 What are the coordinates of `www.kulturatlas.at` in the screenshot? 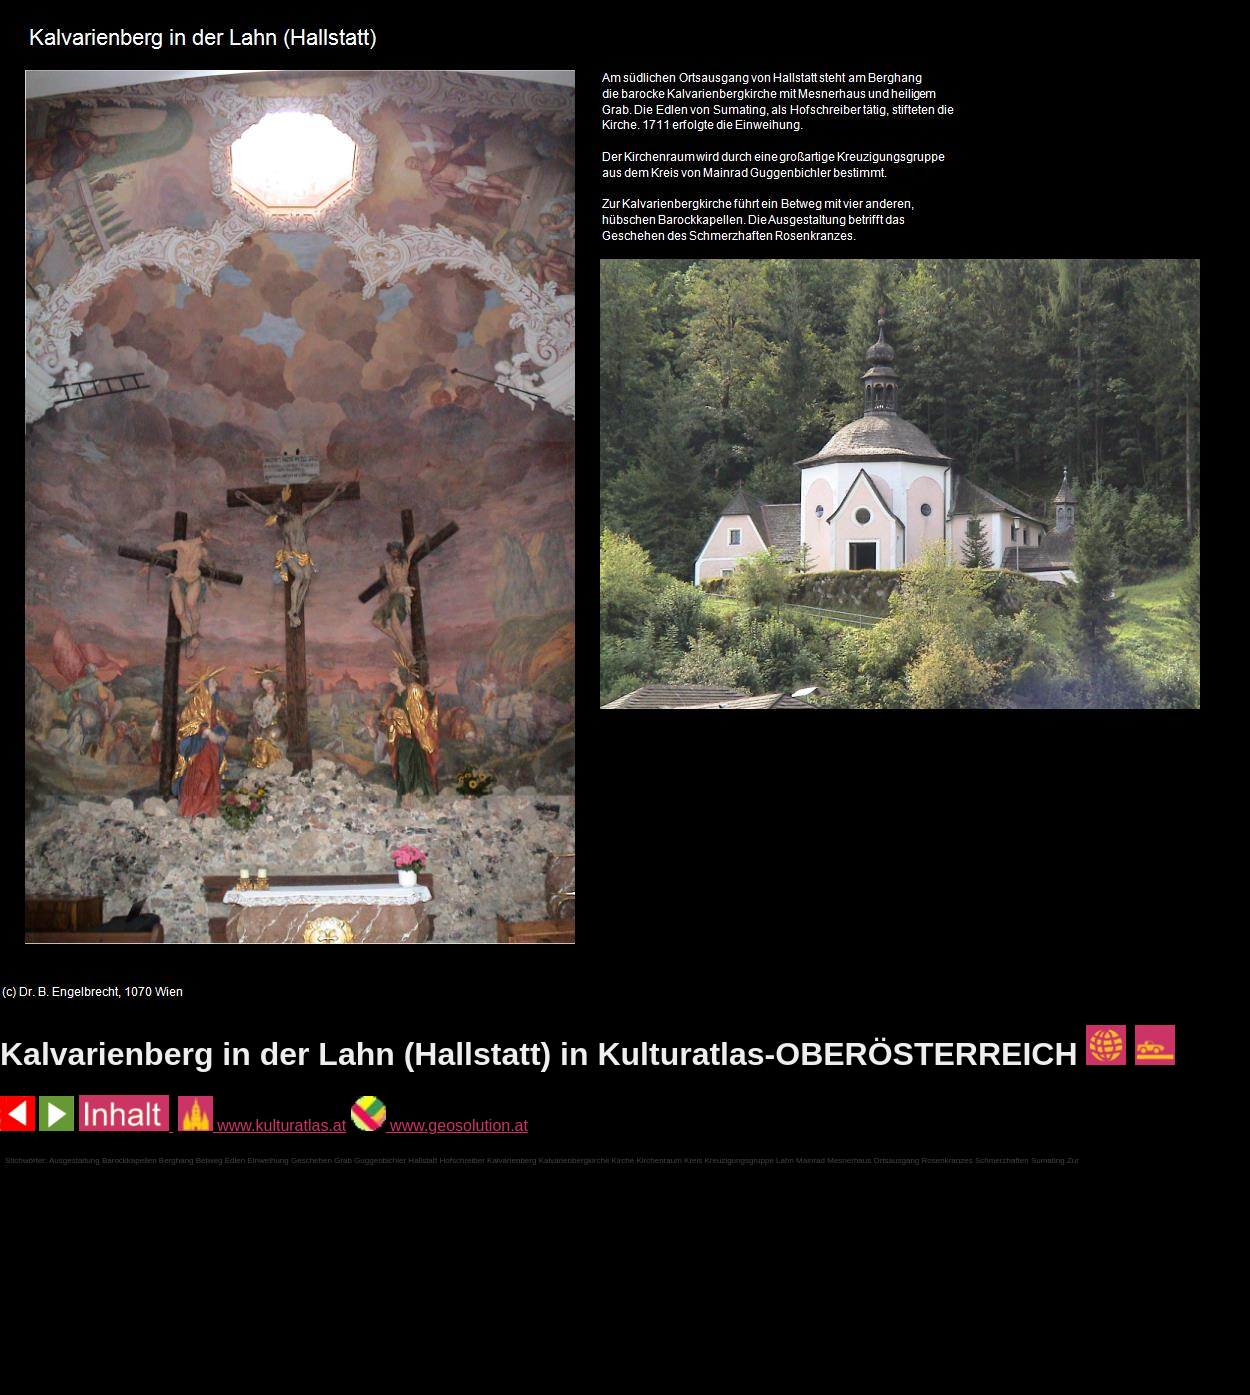 It's located at (262, 1125).